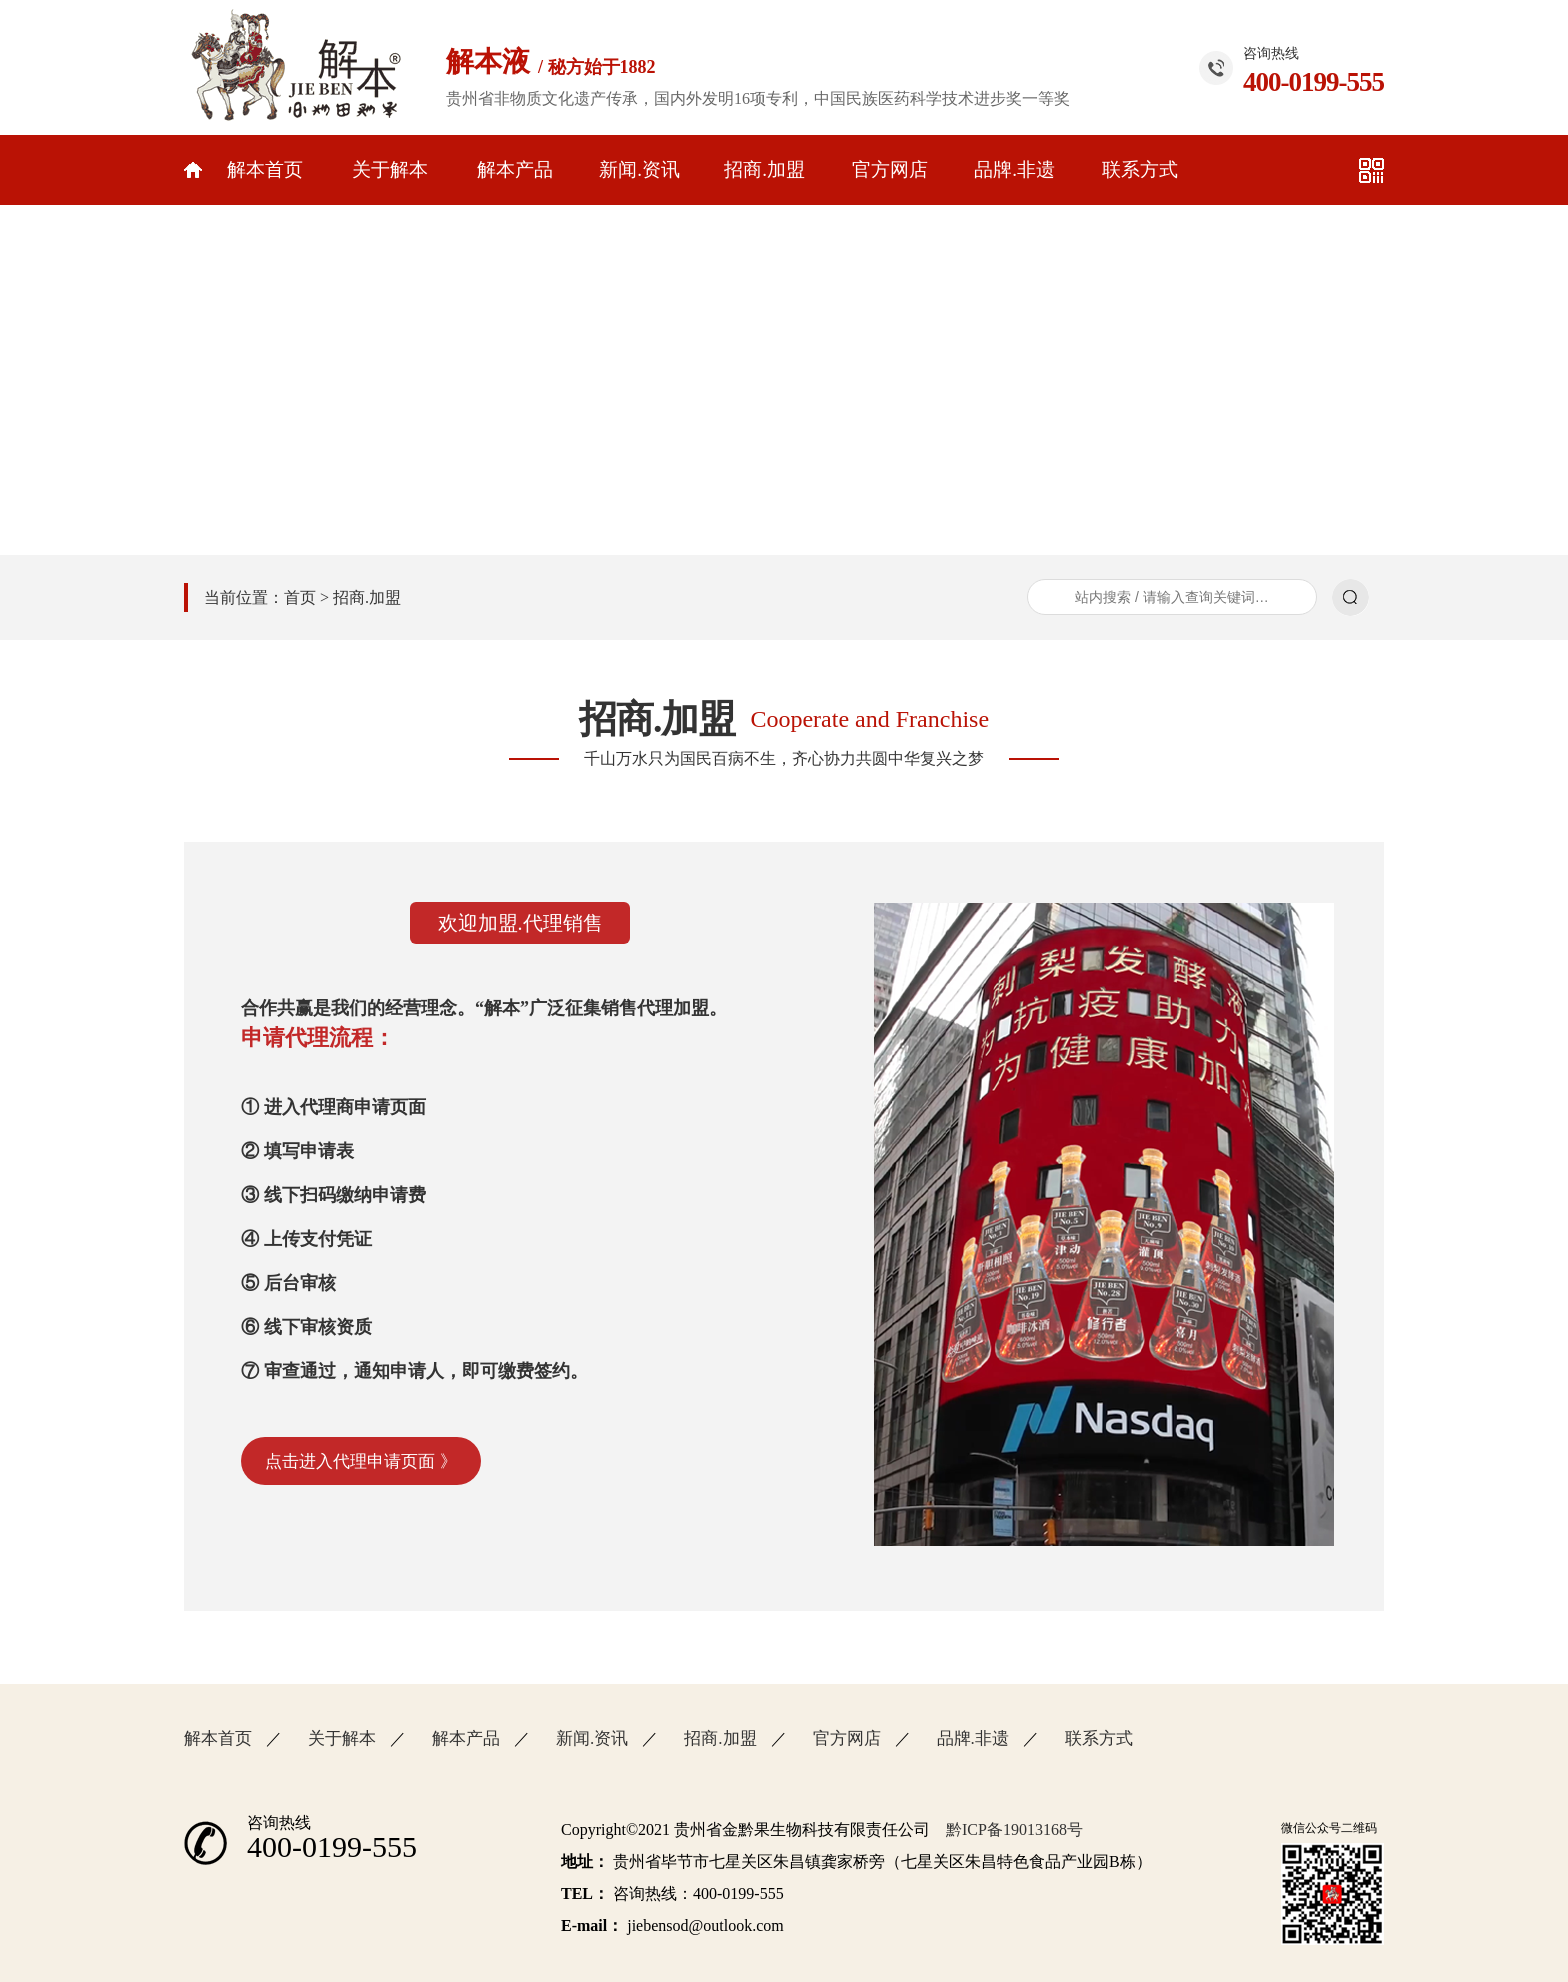 Image resolution: width=1568 pixels, height=1982 pixels. Describe the element at coordinates (1140, 169) in the screenshot. I see `联系方式` at that location.